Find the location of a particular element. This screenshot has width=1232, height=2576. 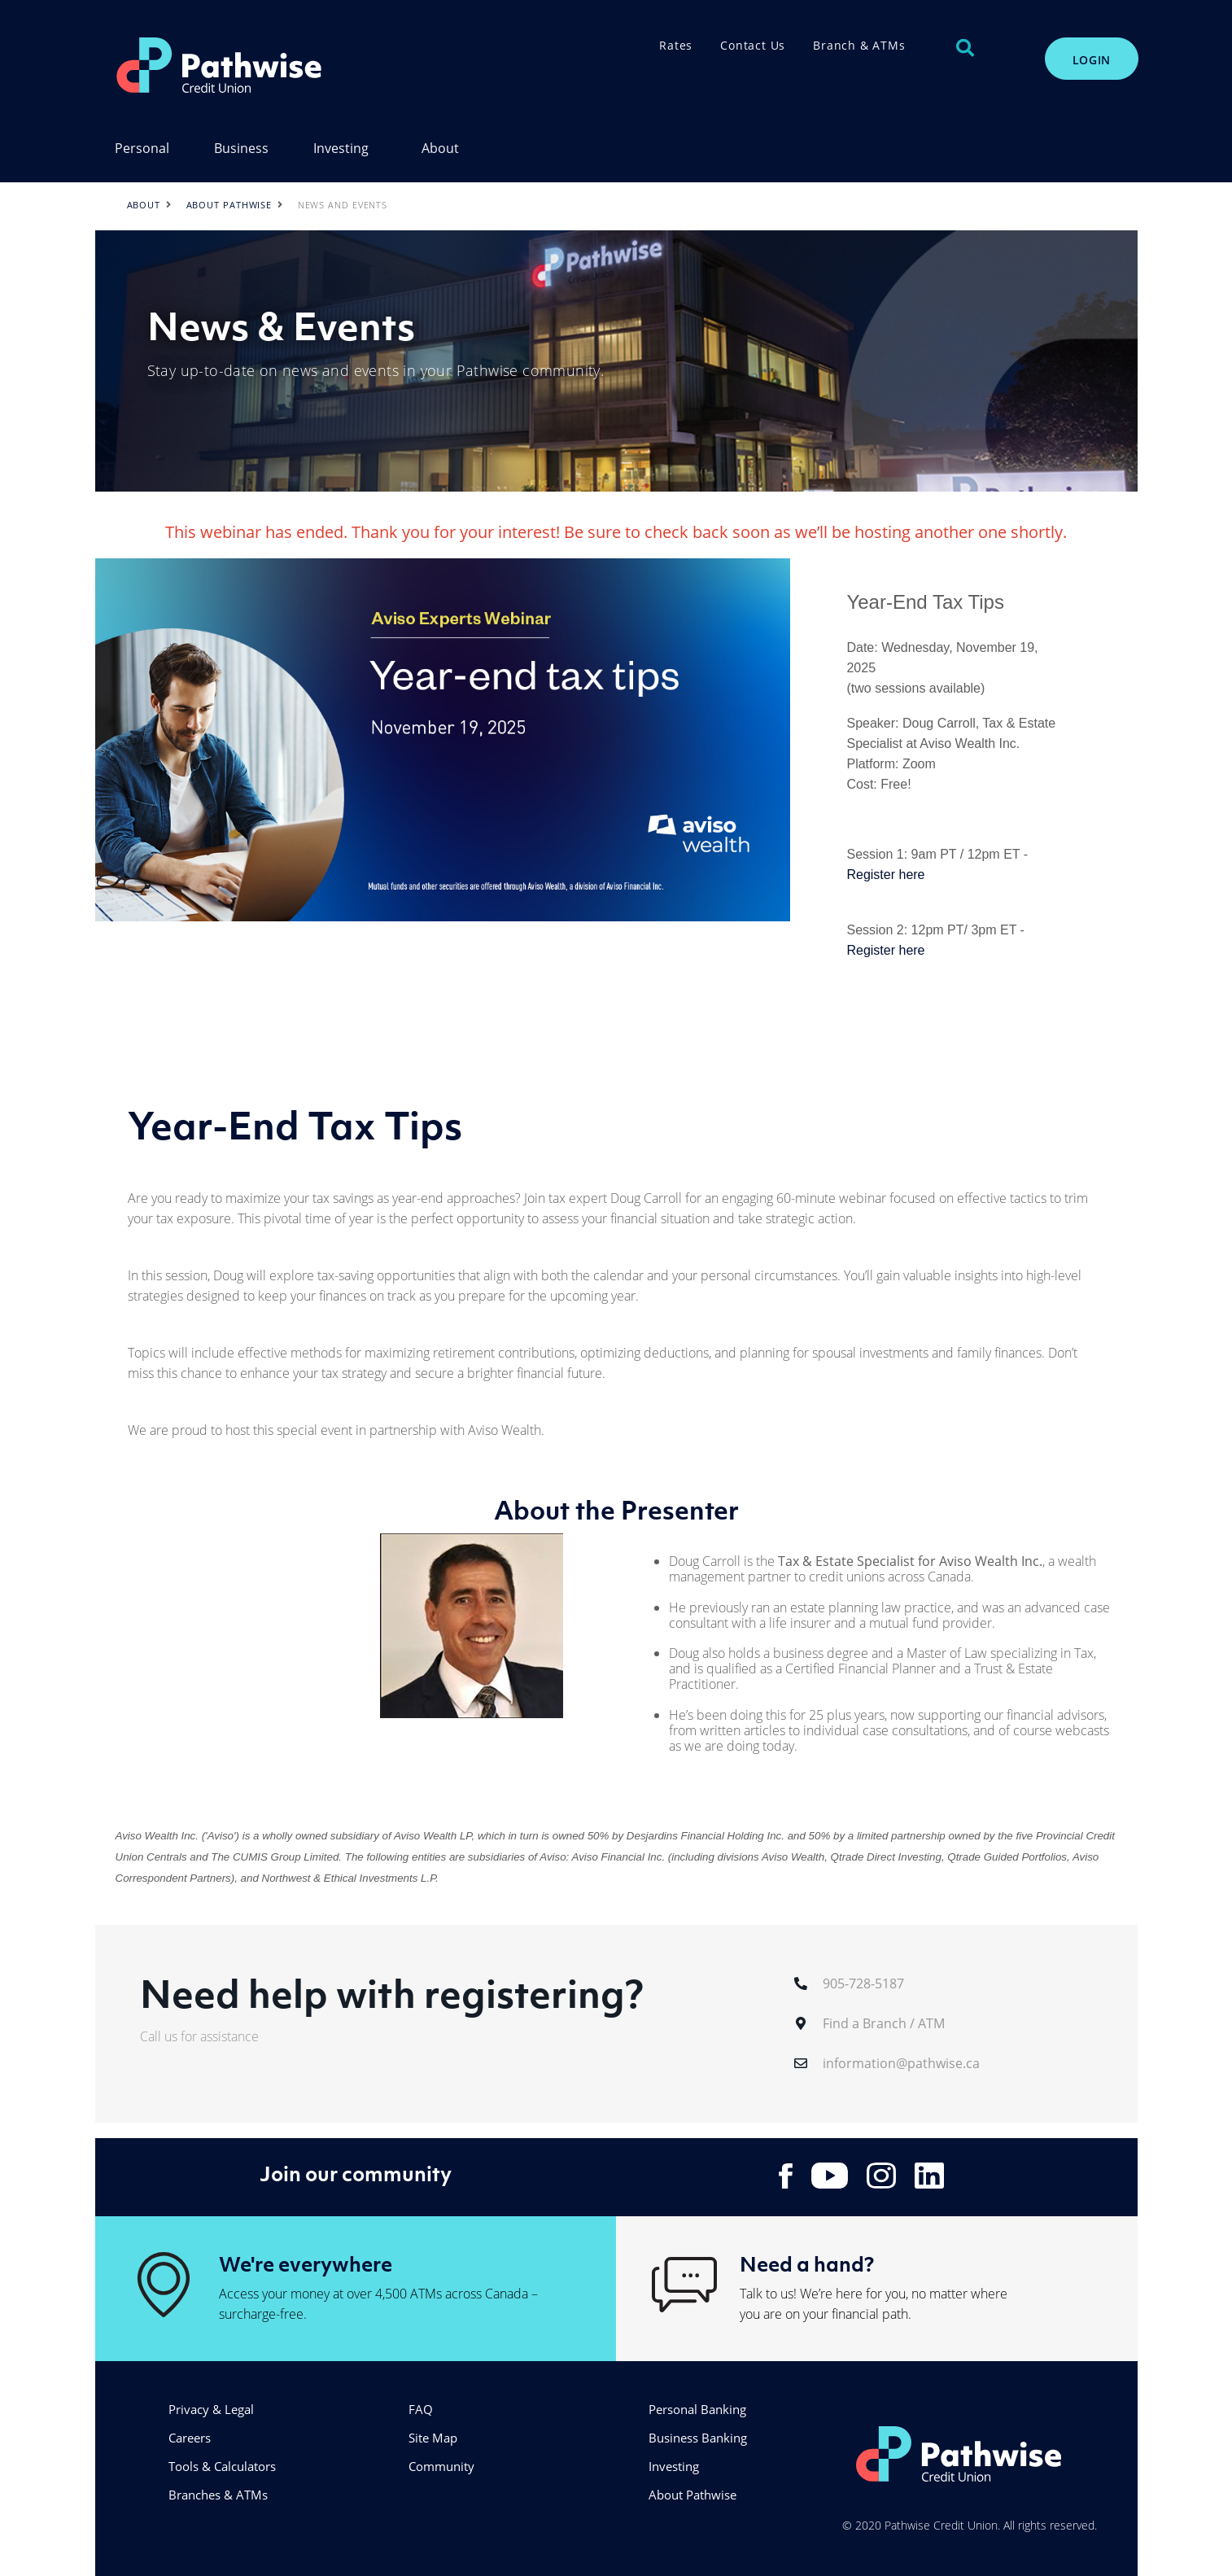

Contact Us is located at coordinates (752, 45).